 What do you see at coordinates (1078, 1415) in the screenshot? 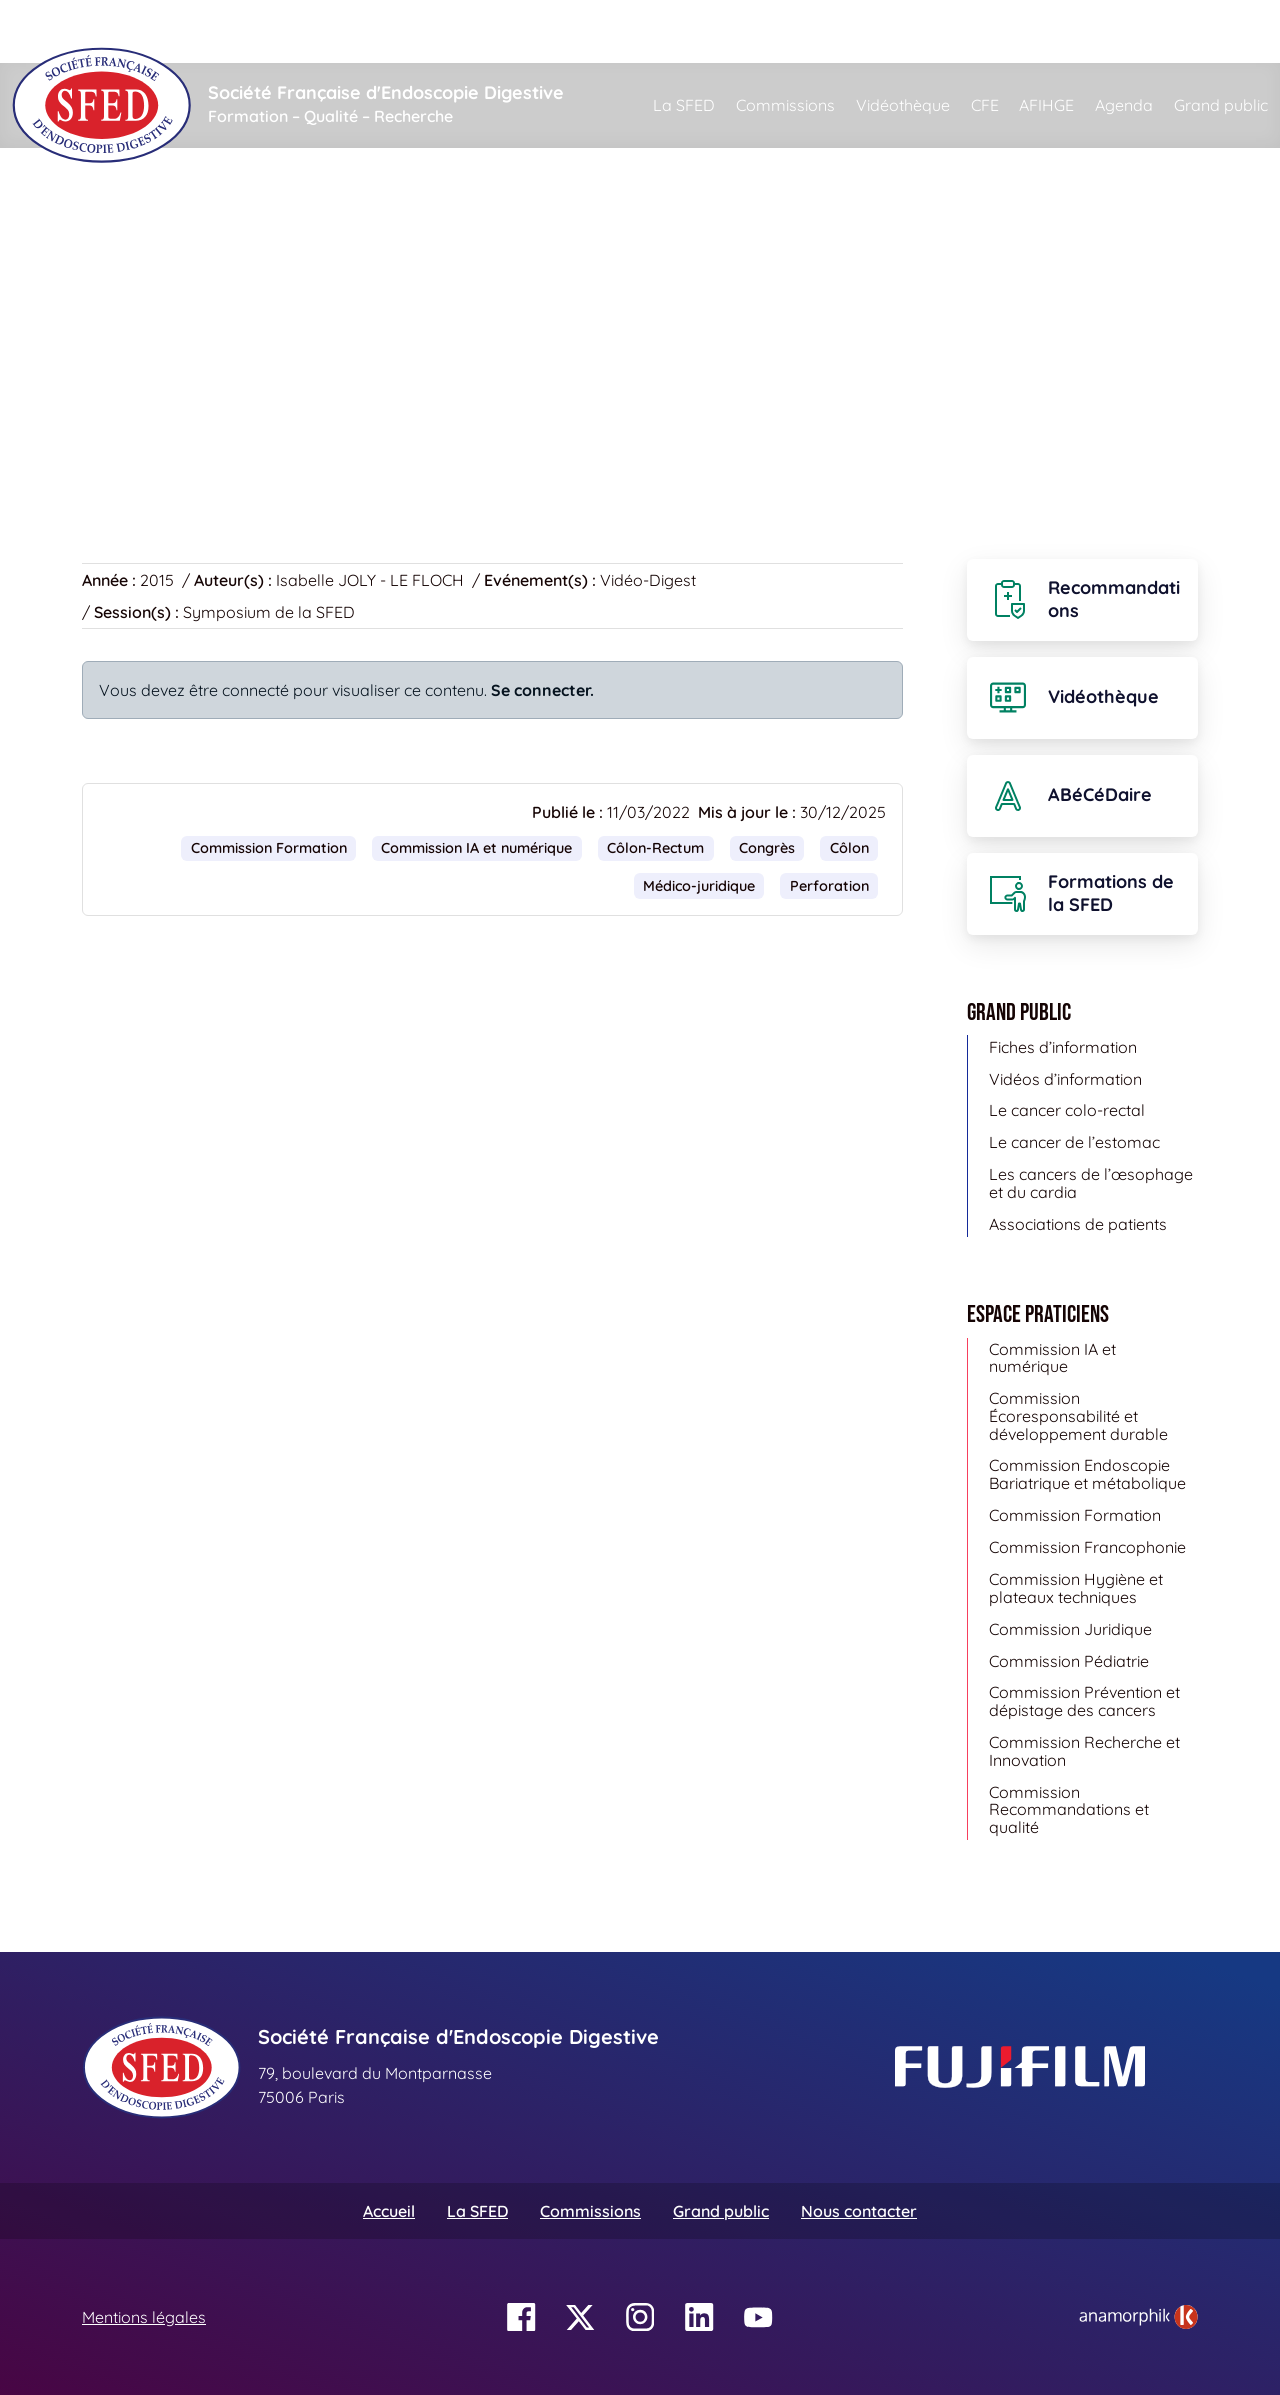
I see `Commission Écoresponsabilité et développement durable` at bounding box center [1078, 1415].